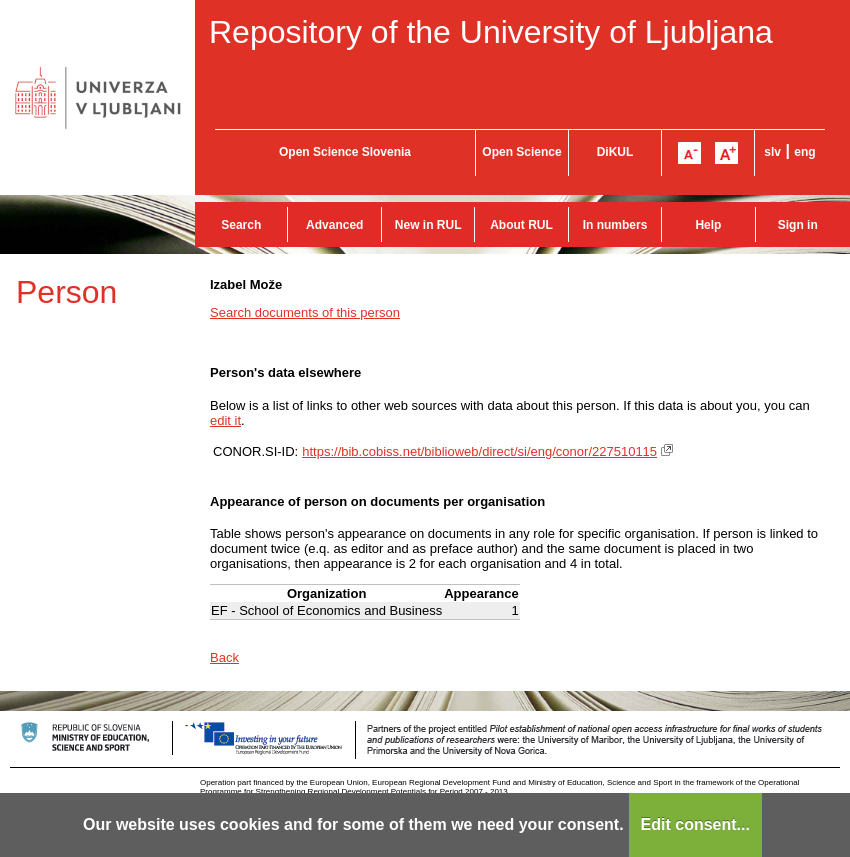  What do you see at coordinates (798, 225) in the screenshot?
I see `Sign in` at bounding box center [798, 225].